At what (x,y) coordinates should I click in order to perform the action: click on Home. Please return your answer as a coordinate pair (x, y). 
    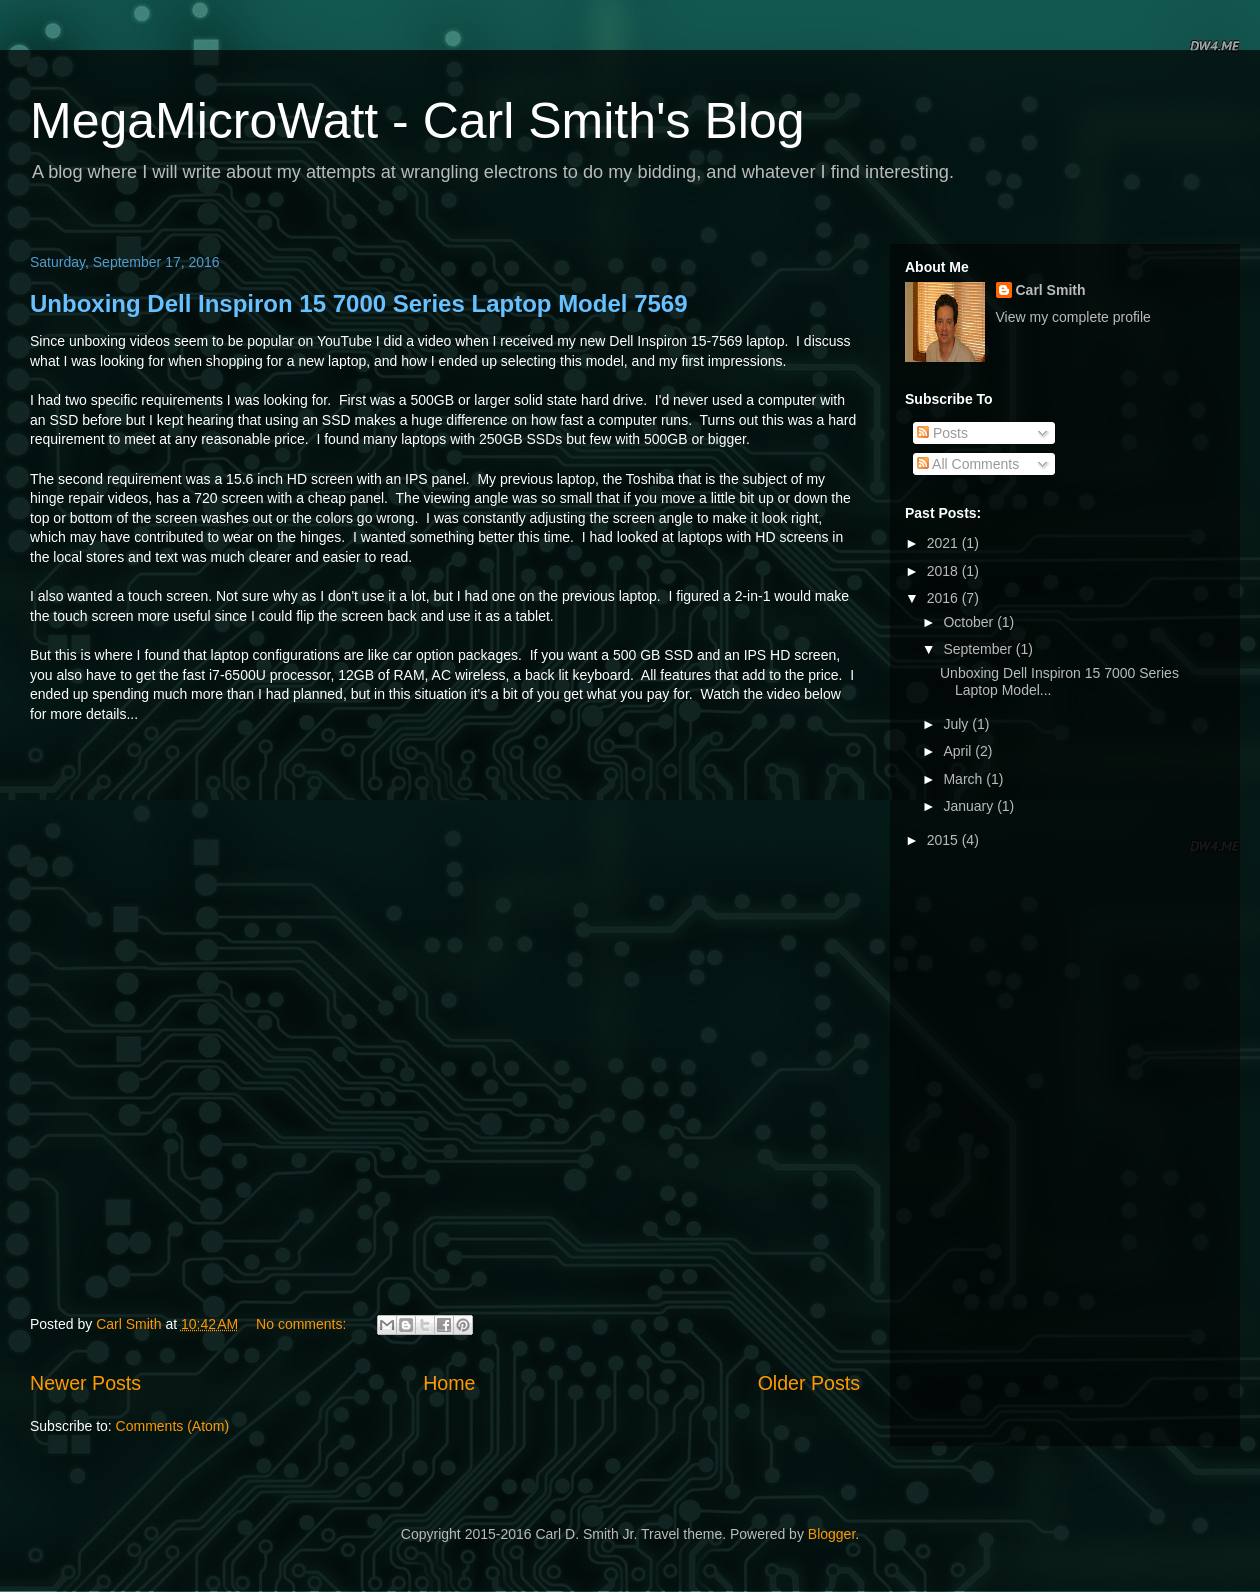
    Looking at the image, I should click on (449, 1383).